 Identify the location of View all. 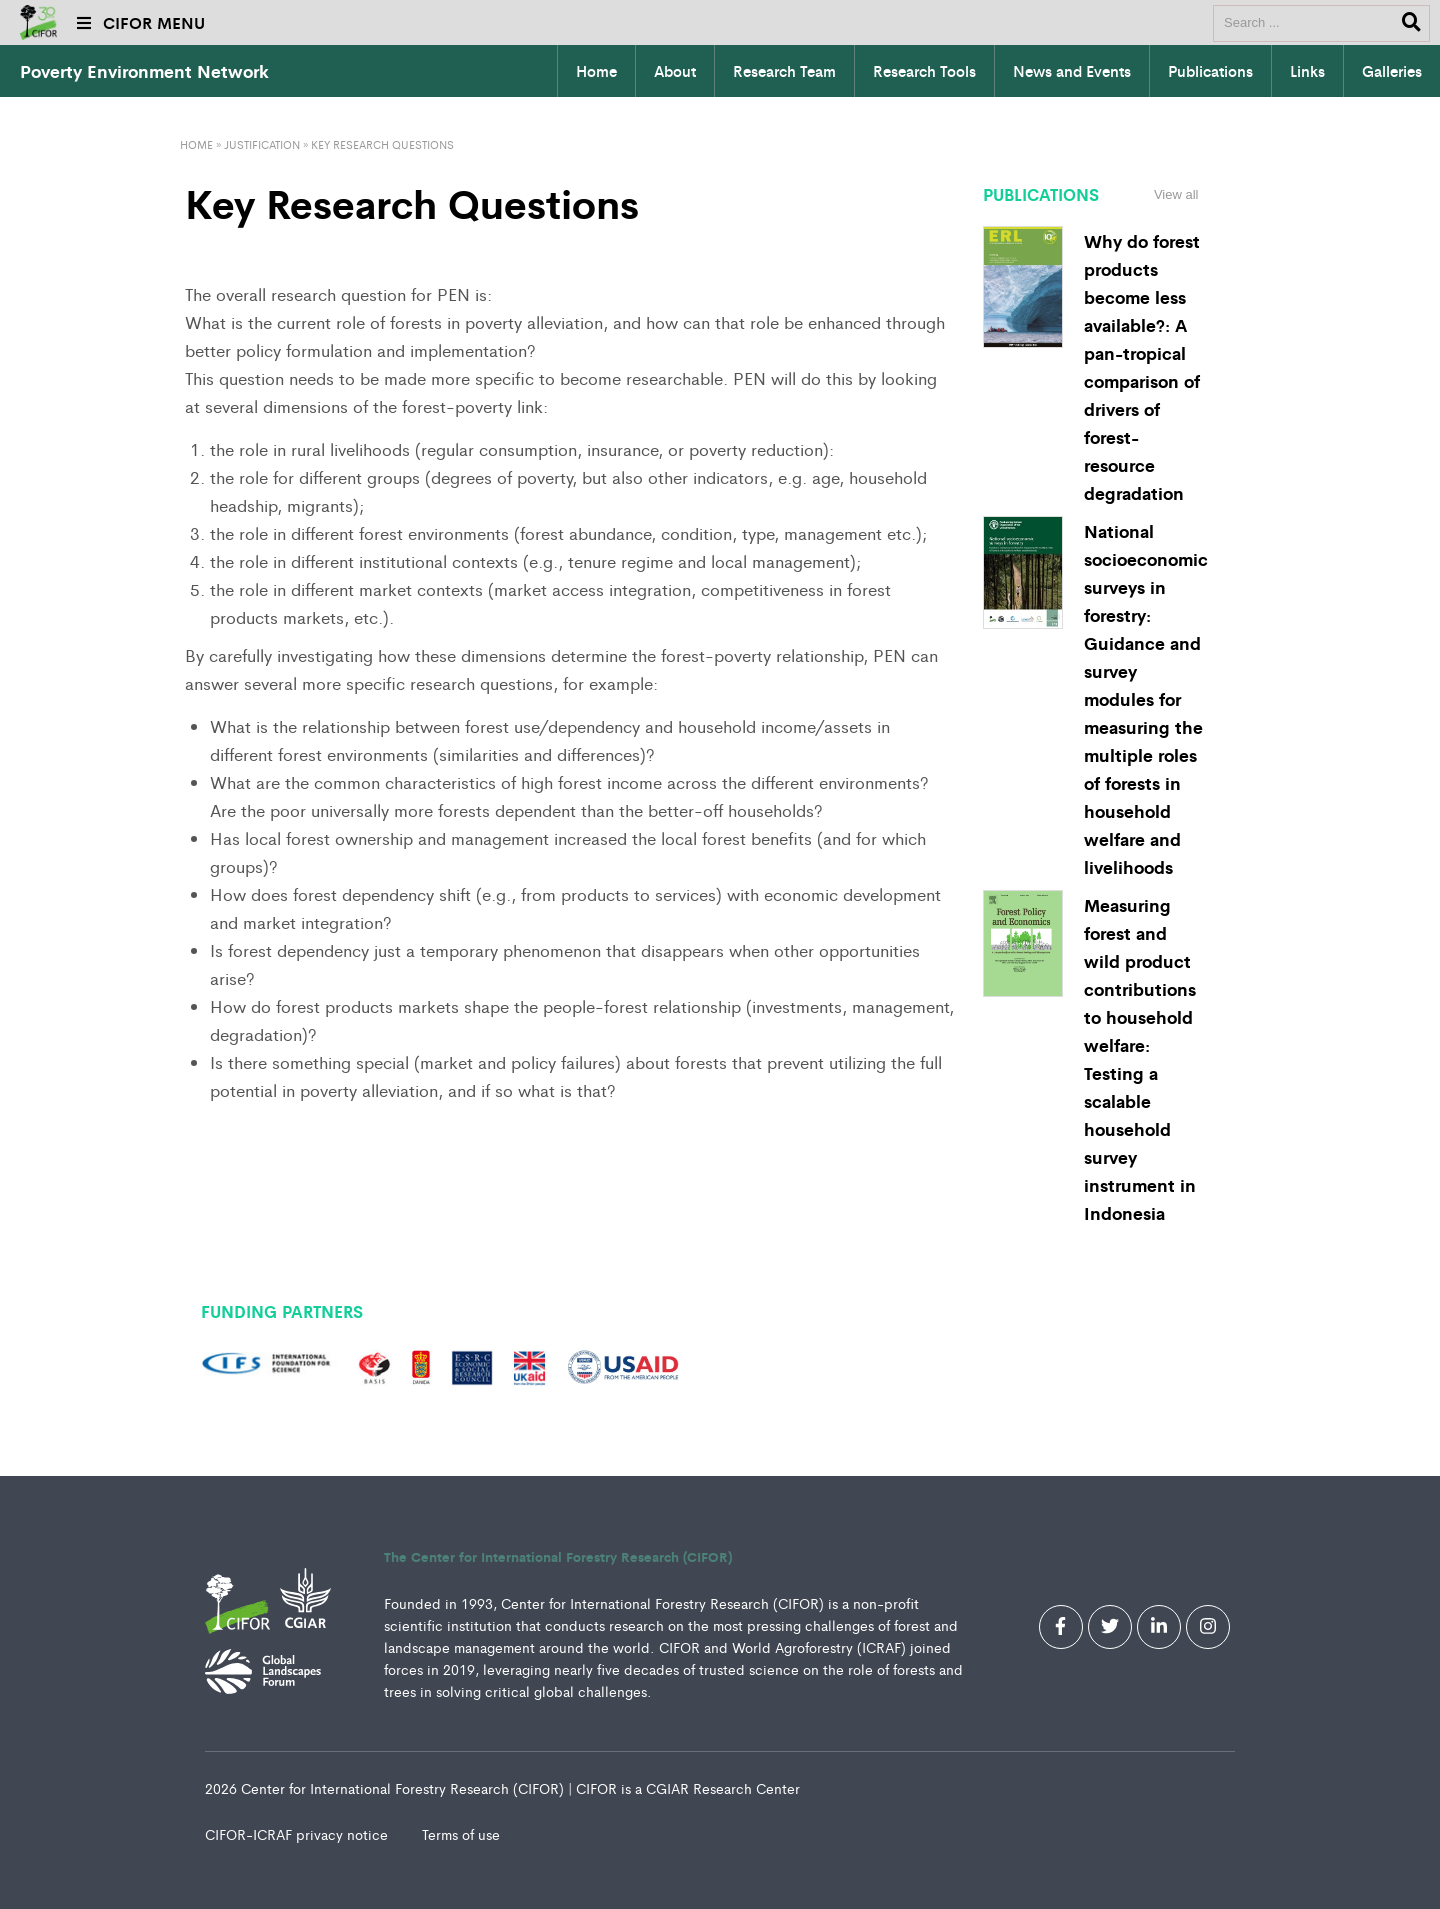
(1176, 194).